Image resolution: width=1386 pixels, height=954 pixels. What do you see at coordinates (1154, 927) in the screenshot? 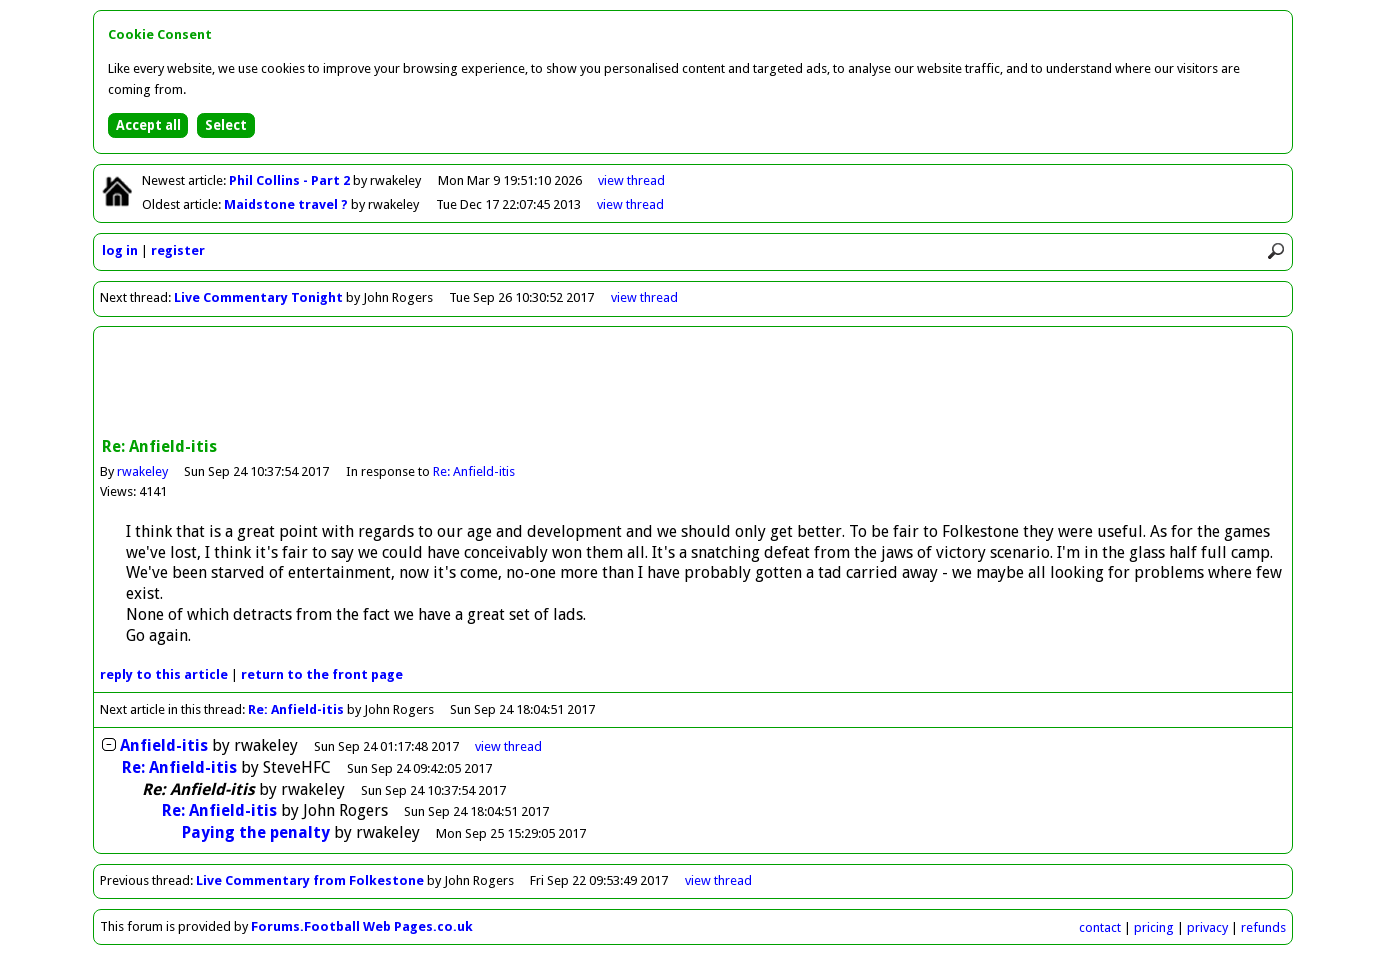
I see `pricing` at bounding box center [1154, 927].